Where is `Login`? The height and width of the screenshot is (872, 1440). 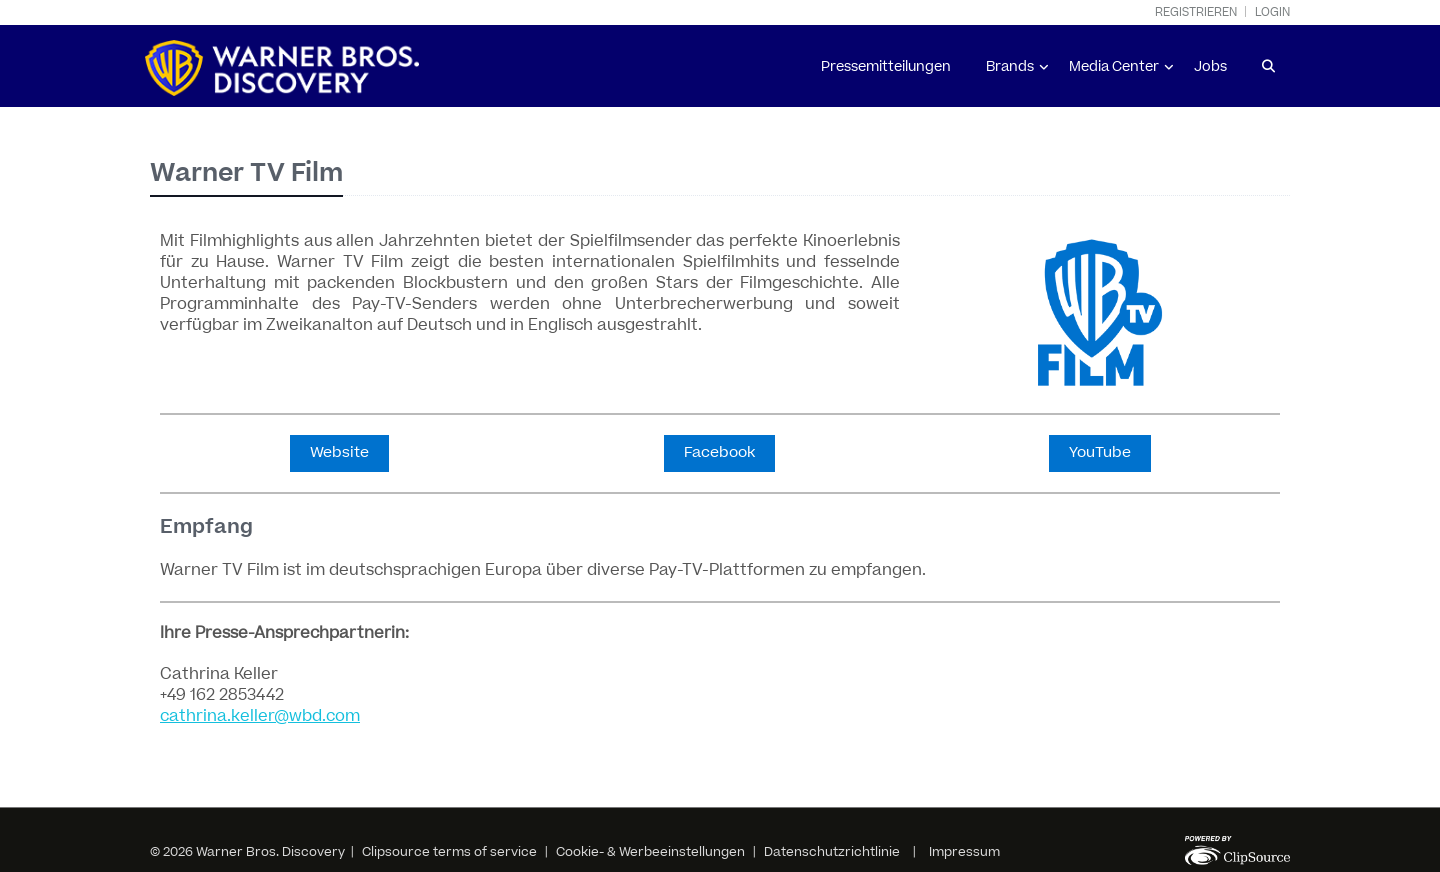
Login is located at coordinates (1272, 12).